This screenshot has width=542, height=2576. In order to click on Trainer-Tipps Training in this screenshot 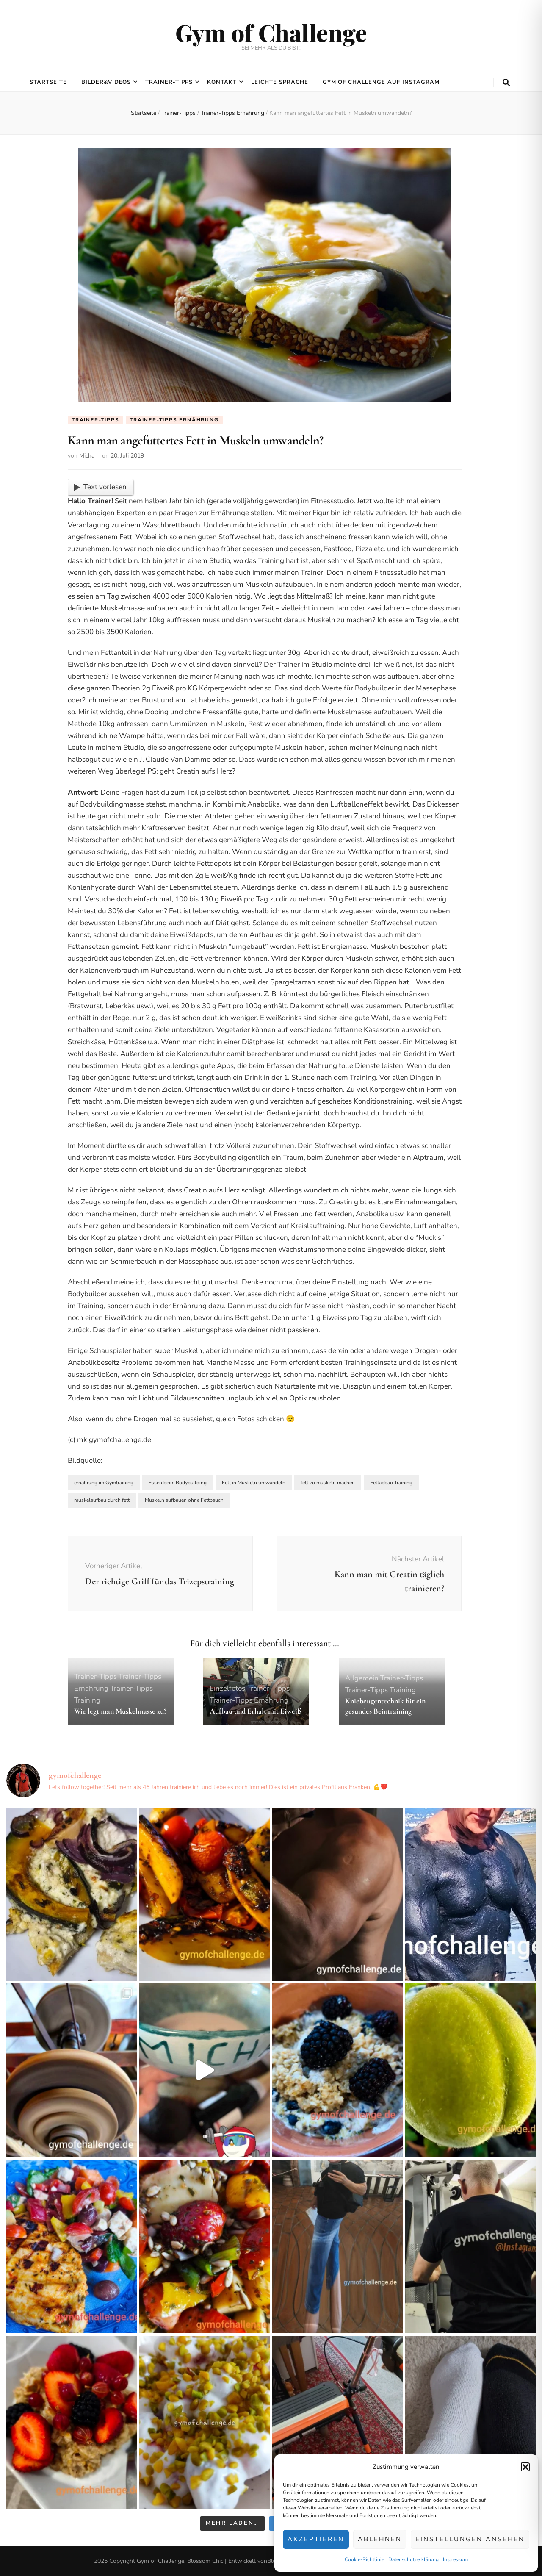, I will do `click(380, 1690)`.